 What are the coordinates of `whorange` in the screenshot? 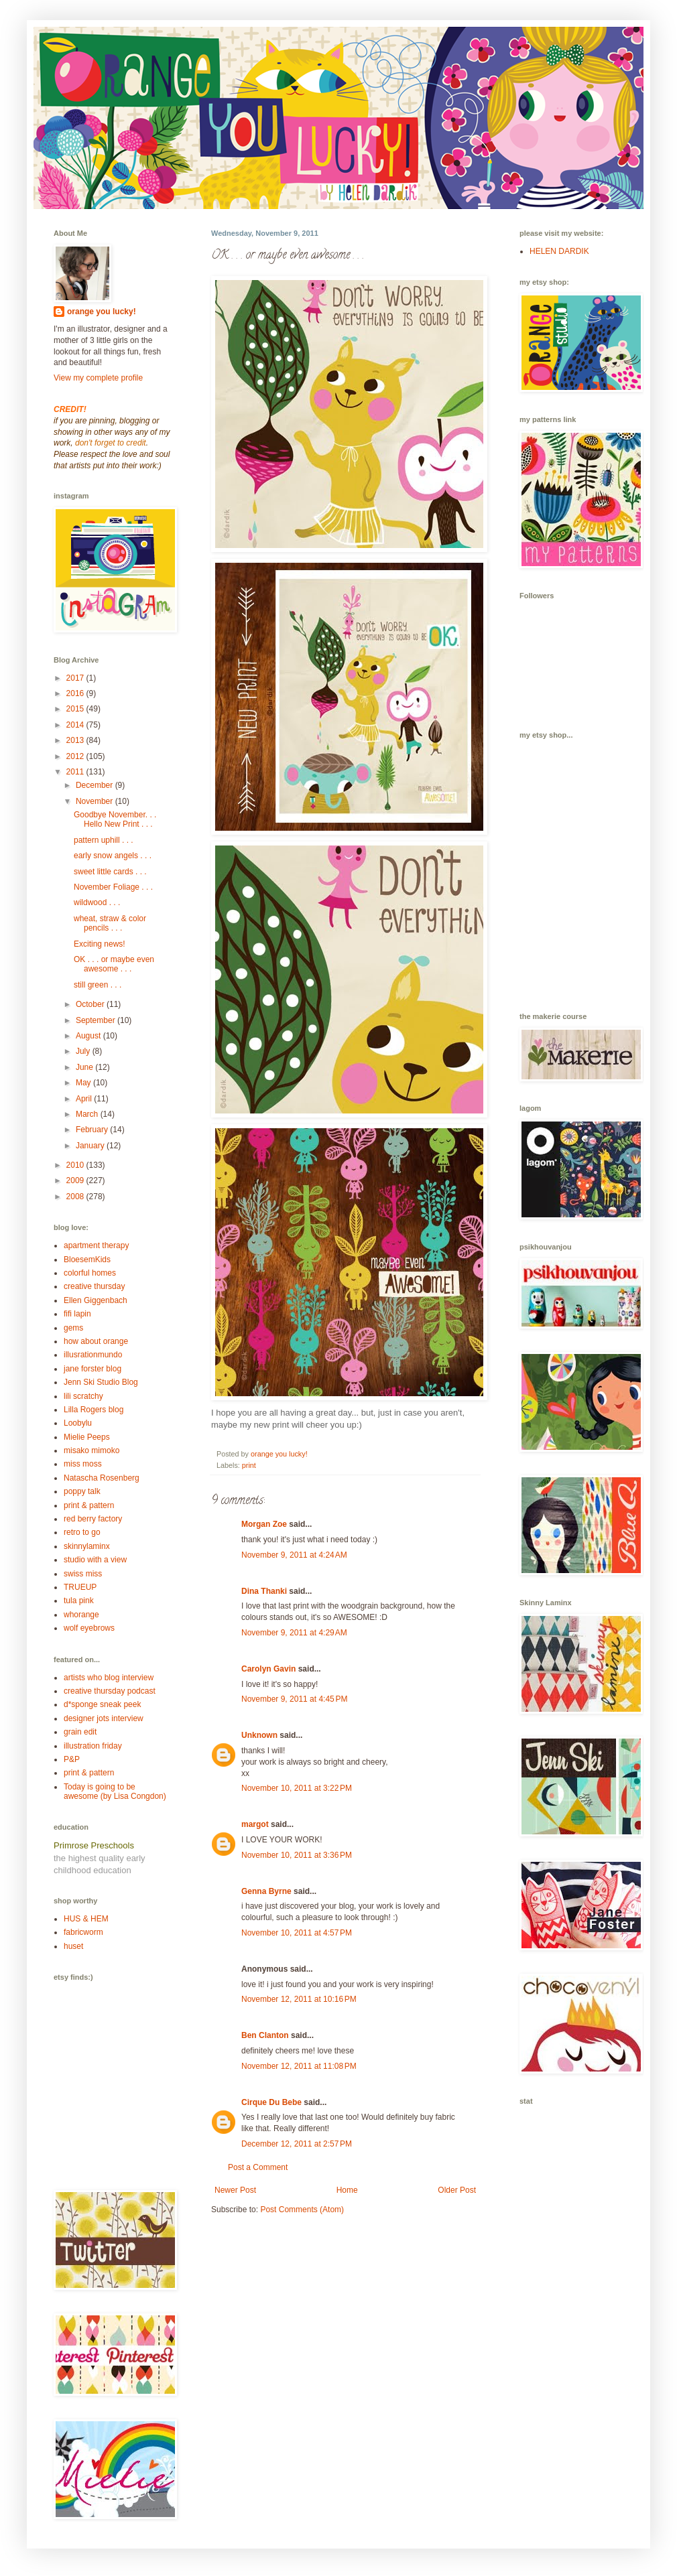 It's located at (81, 1614).